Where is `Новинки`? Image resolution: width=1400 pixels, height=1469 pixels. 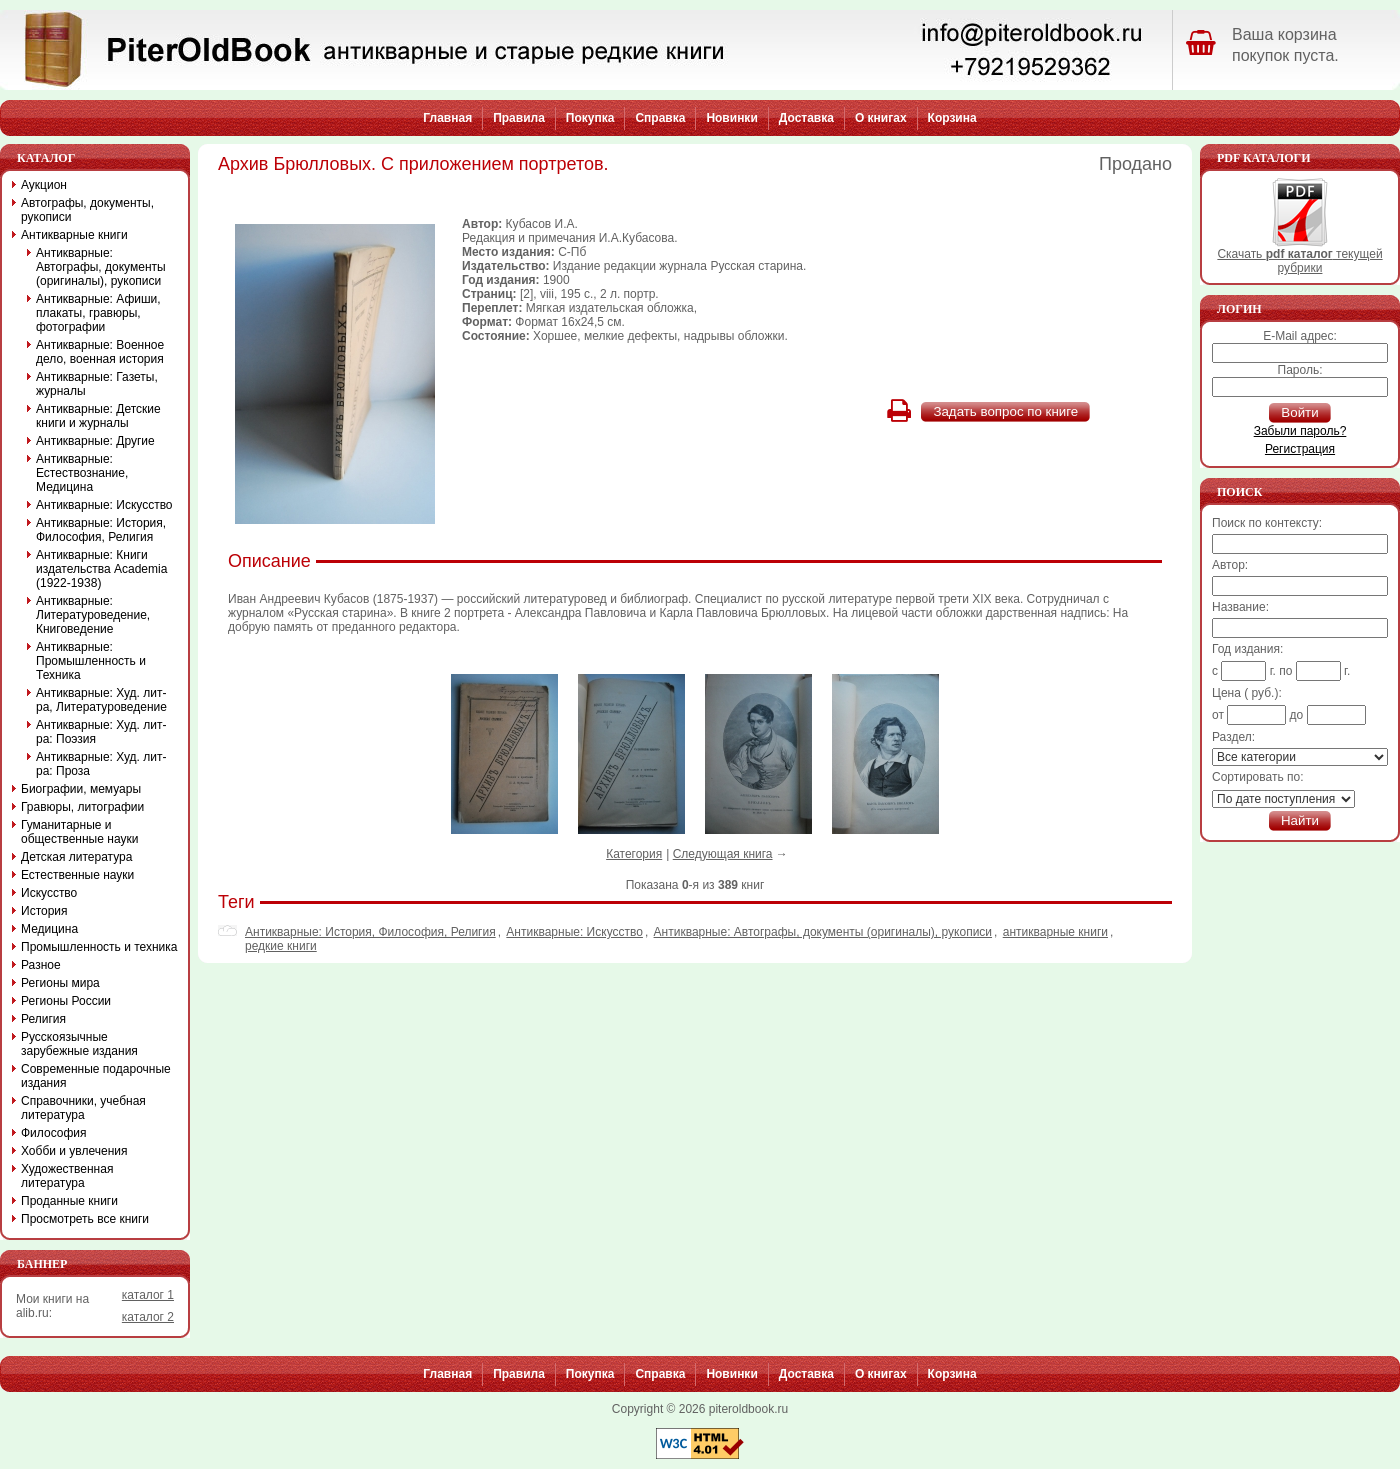
Новинки is located at coordinates (731, 118).